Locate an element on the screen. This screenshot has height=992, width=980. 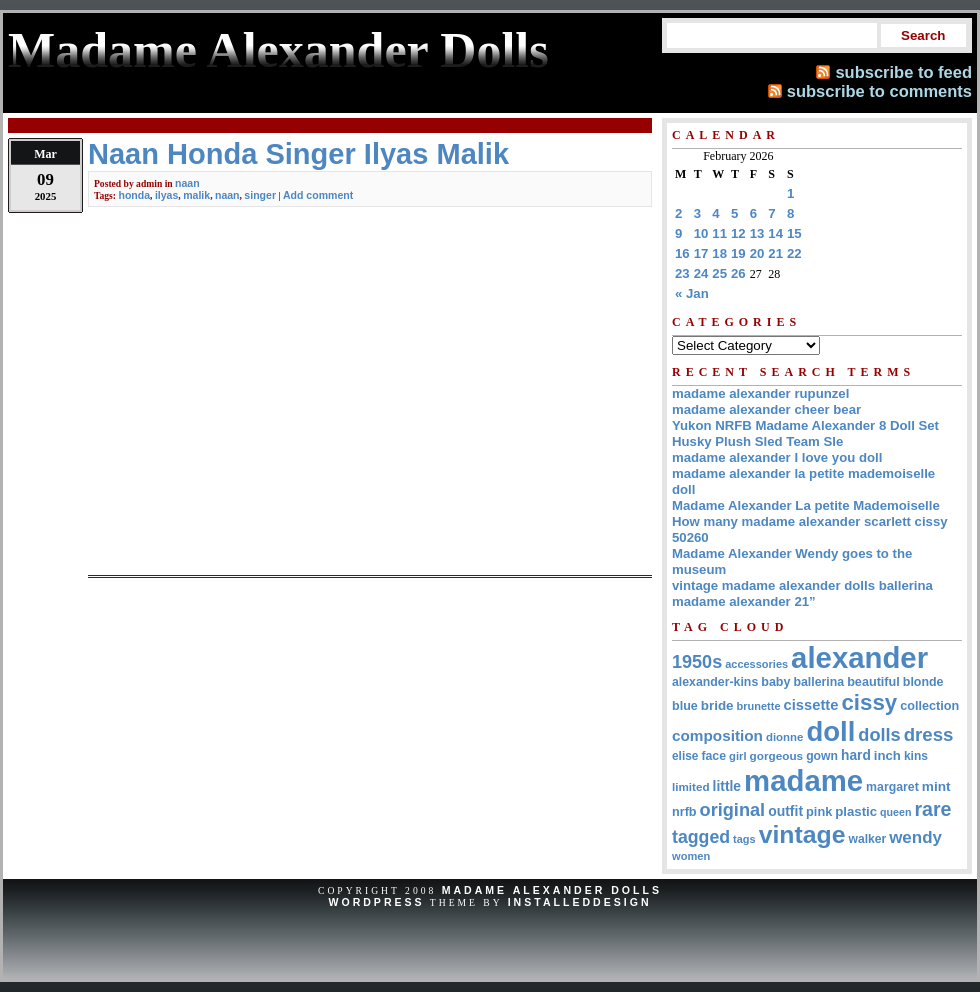
16 is located at coordinates (682, 253).